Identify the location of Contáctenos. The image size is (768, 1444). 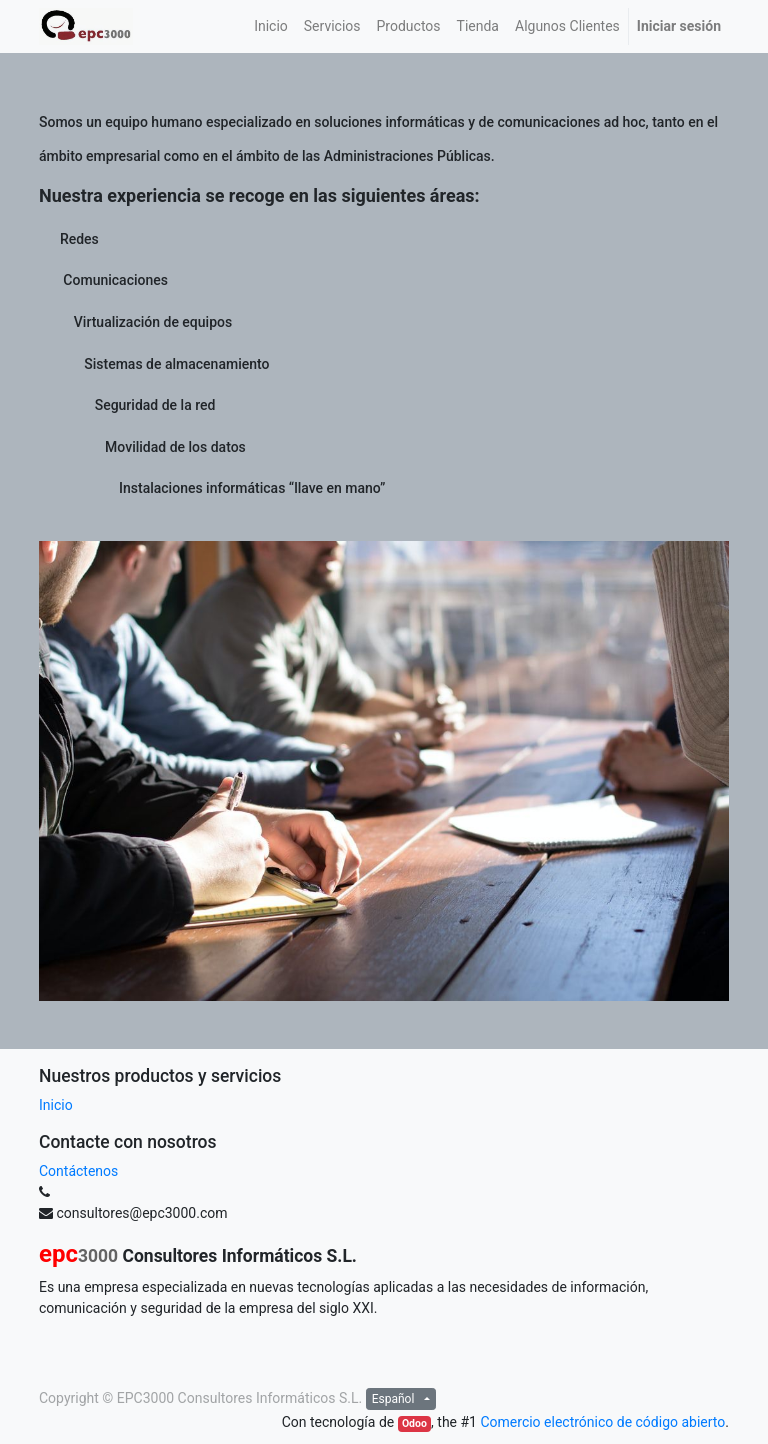
(78, 1171).